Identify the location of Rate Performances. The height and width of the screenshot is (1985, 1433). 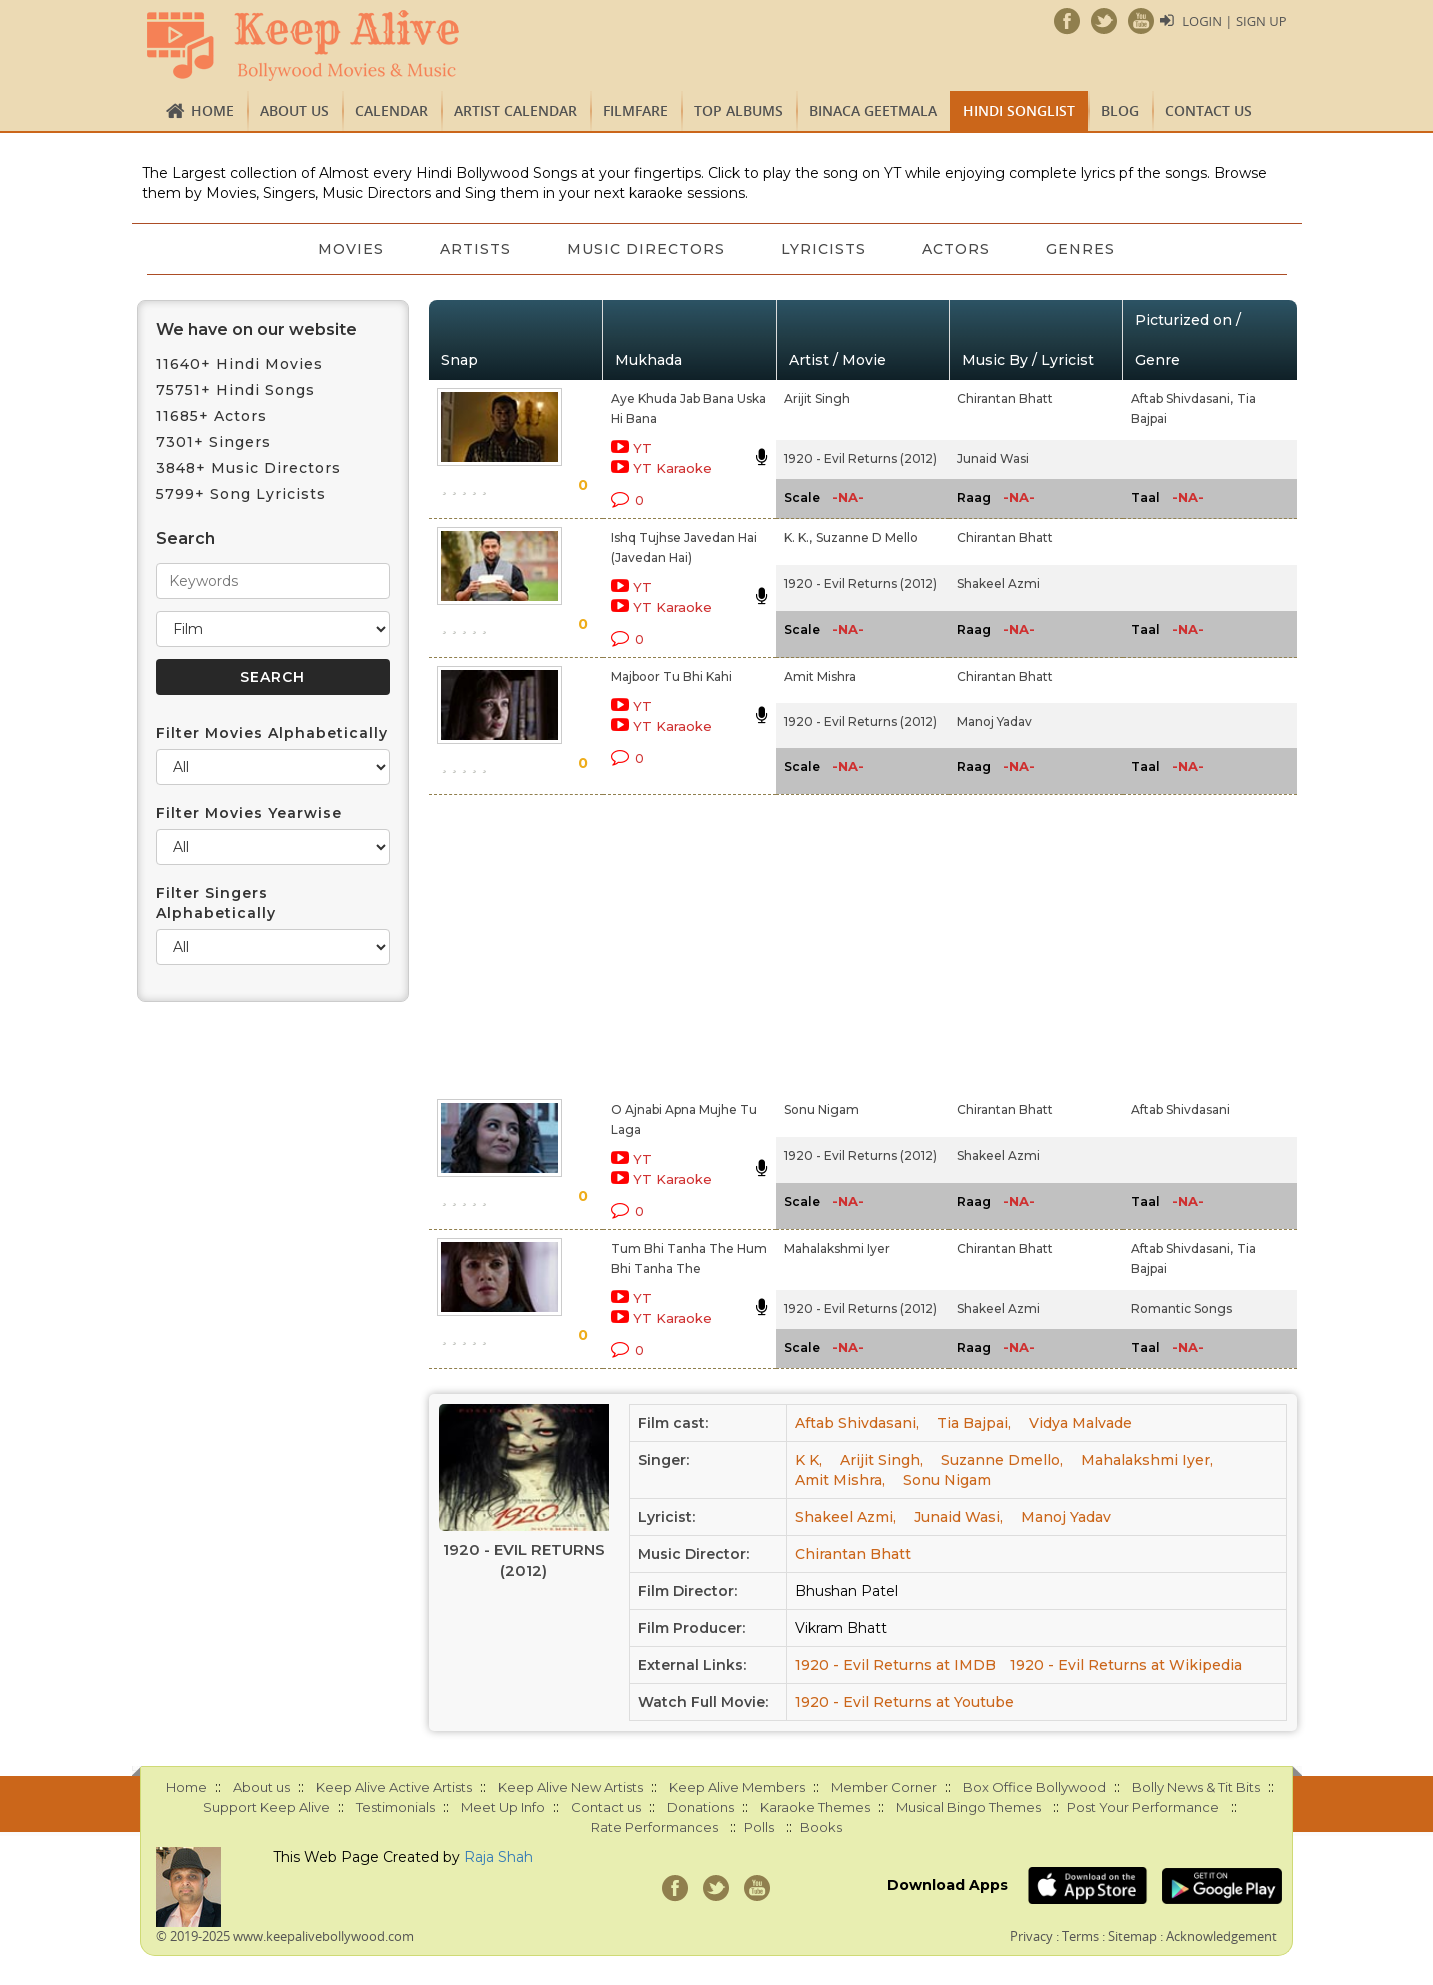
(654, 1827).